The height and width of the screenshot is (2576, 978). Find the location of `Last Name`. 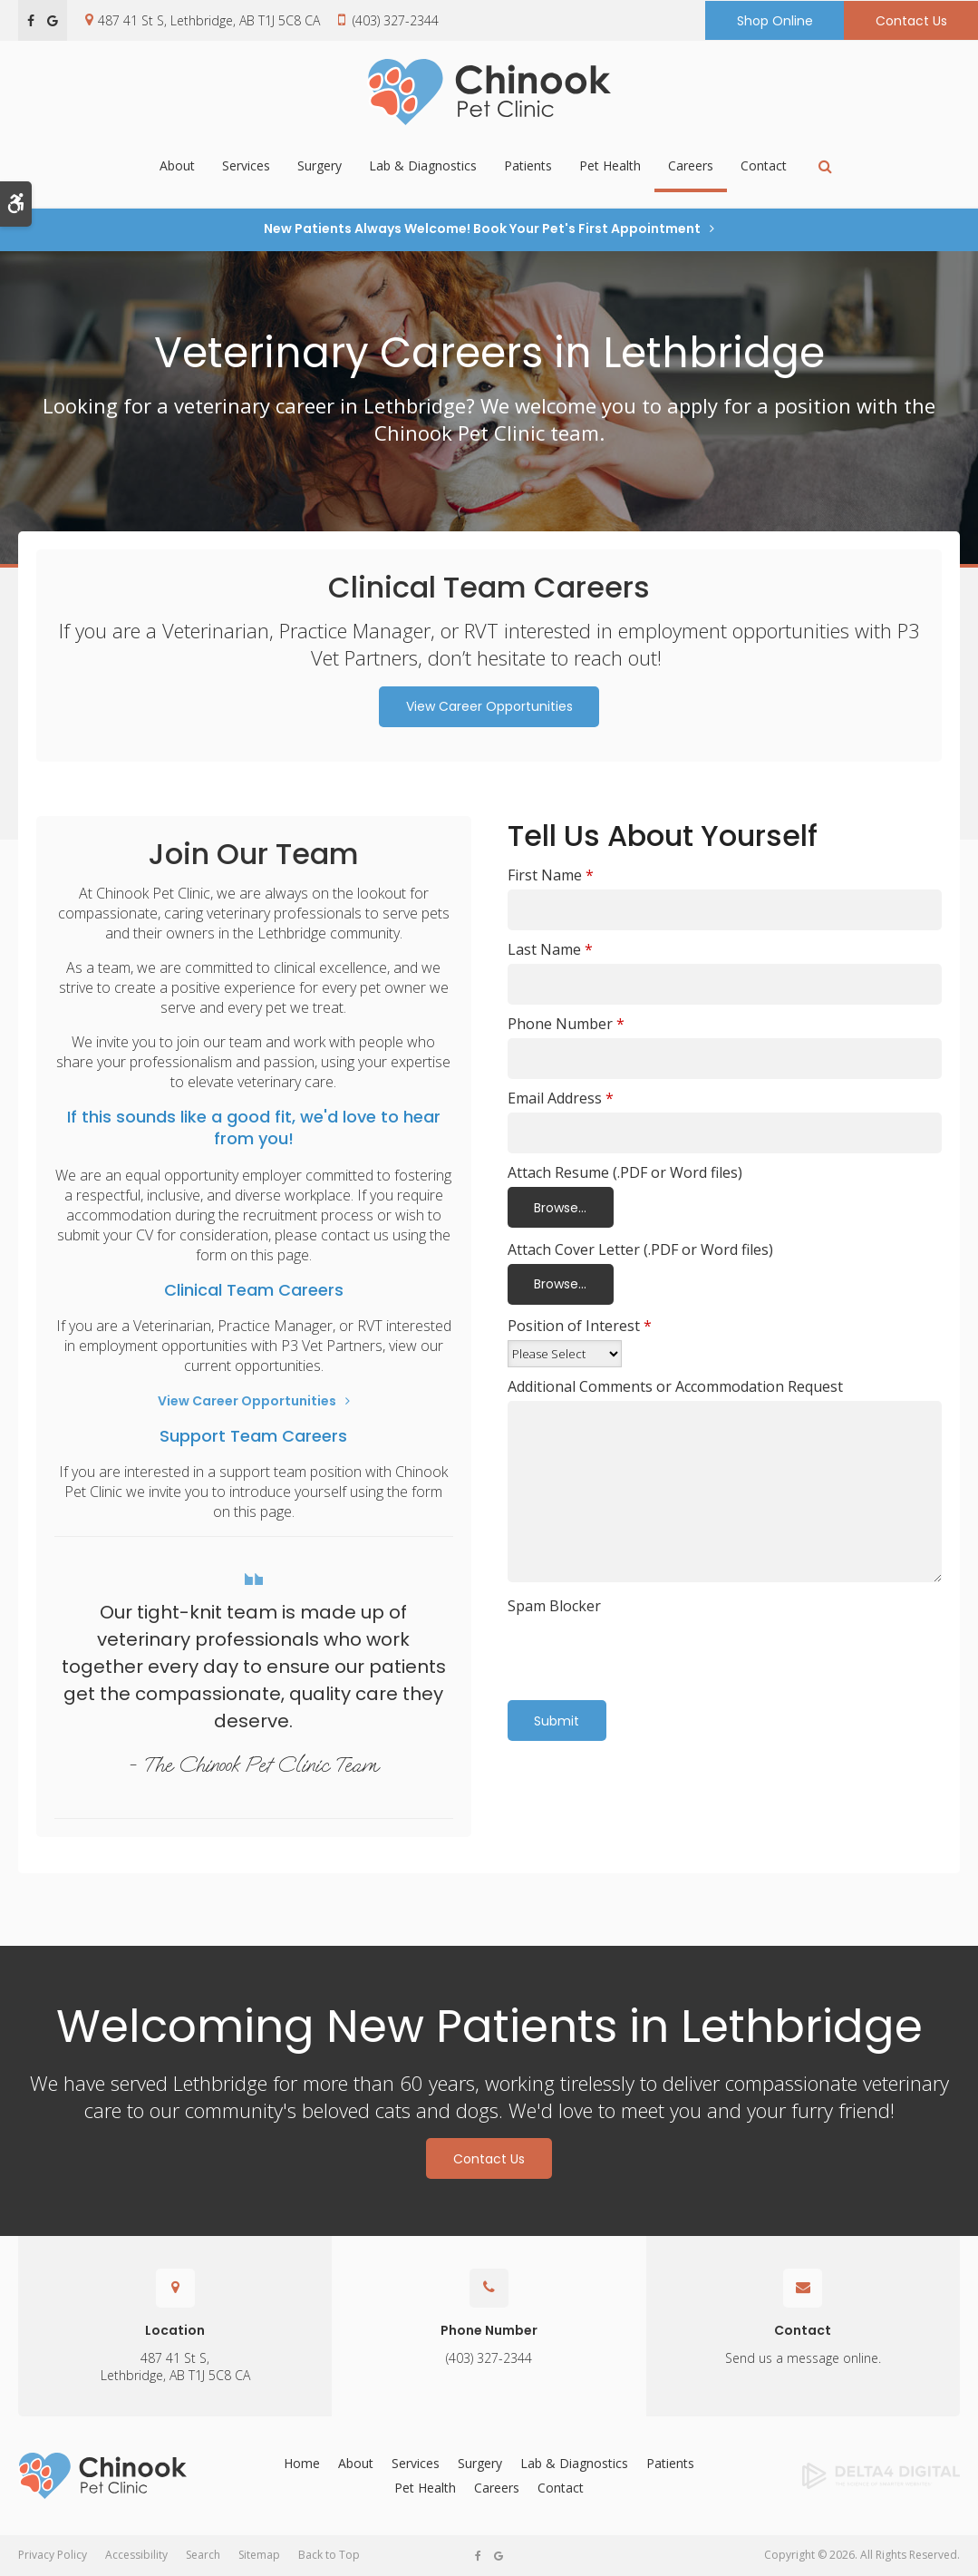

Last Name is located at coordinates (550, 949).